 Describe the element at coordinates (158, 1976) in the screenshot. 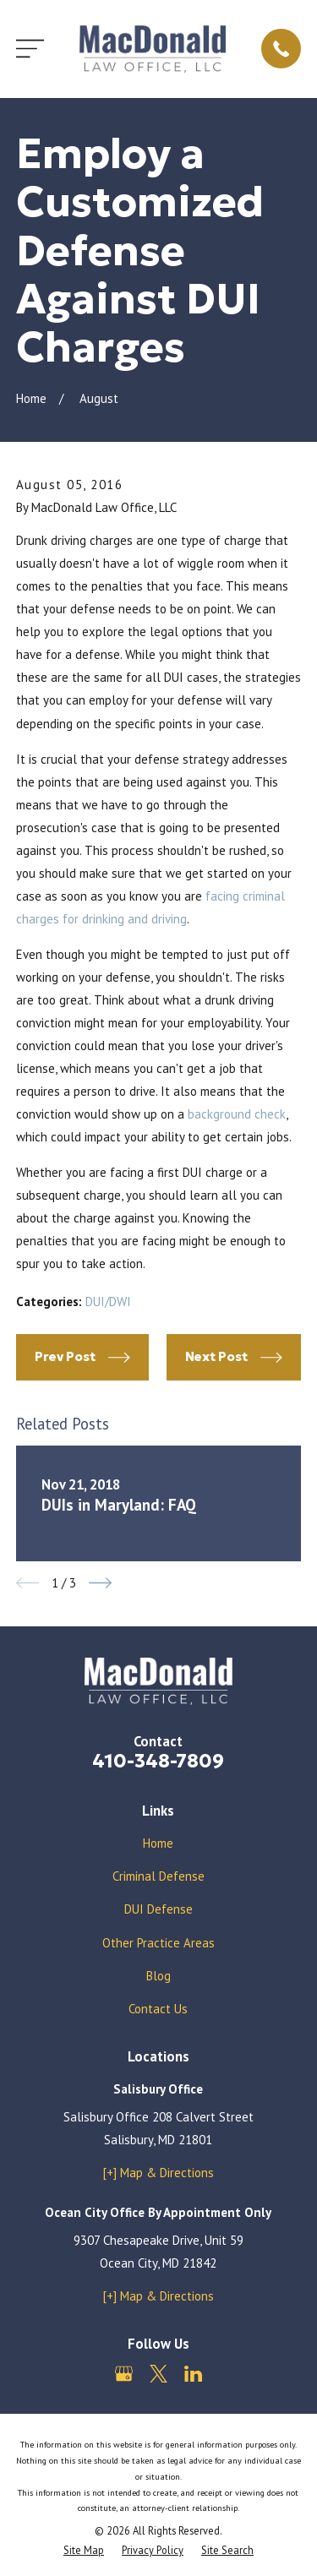

I see `Blog` at that location.